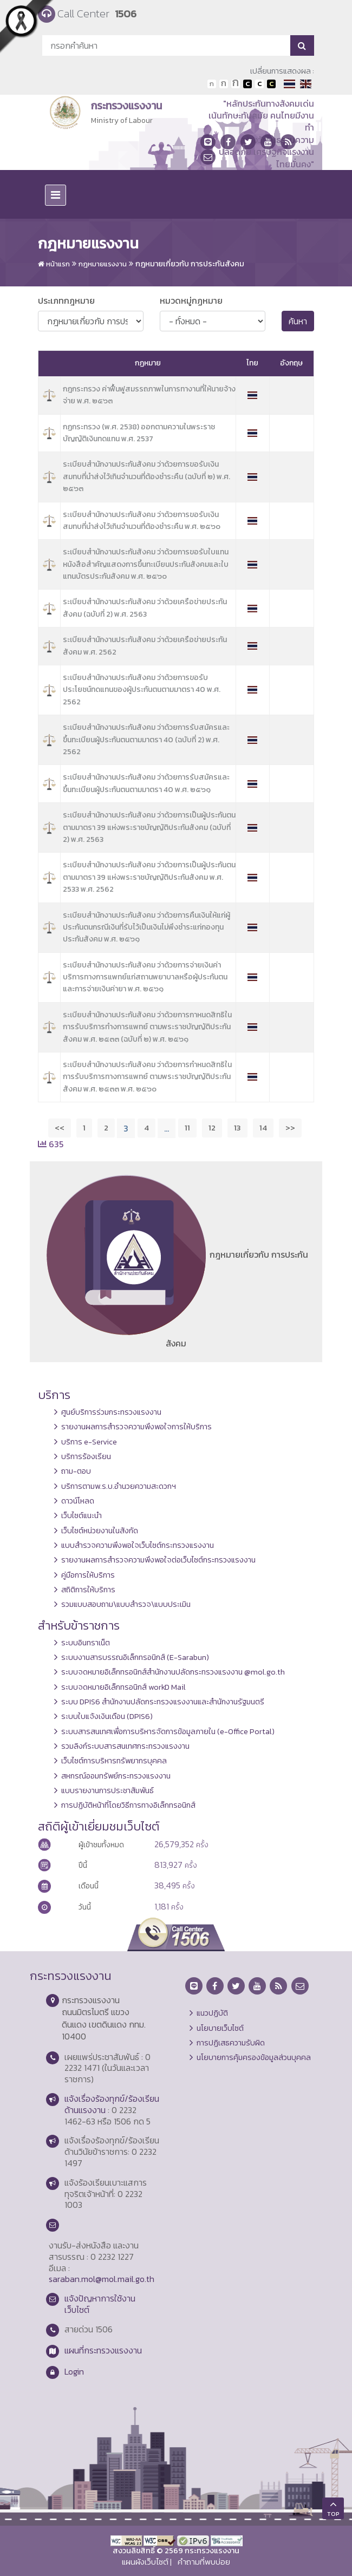 This screenshot has width=352, height=2576. Describe the element at coordinates (107, 1790) in the screenshot. I see `แบบรายงานการประชาสัมพันธ์` at that location.